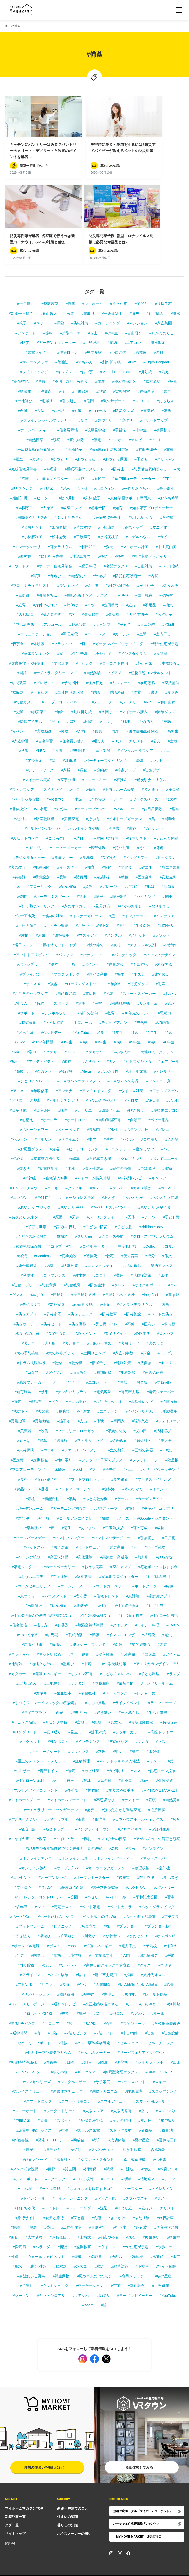 This screenshot has height=2576, width=189. Describe the element at coordinates (91, 1129) in the screenshot. I see `#巾木` at that location.